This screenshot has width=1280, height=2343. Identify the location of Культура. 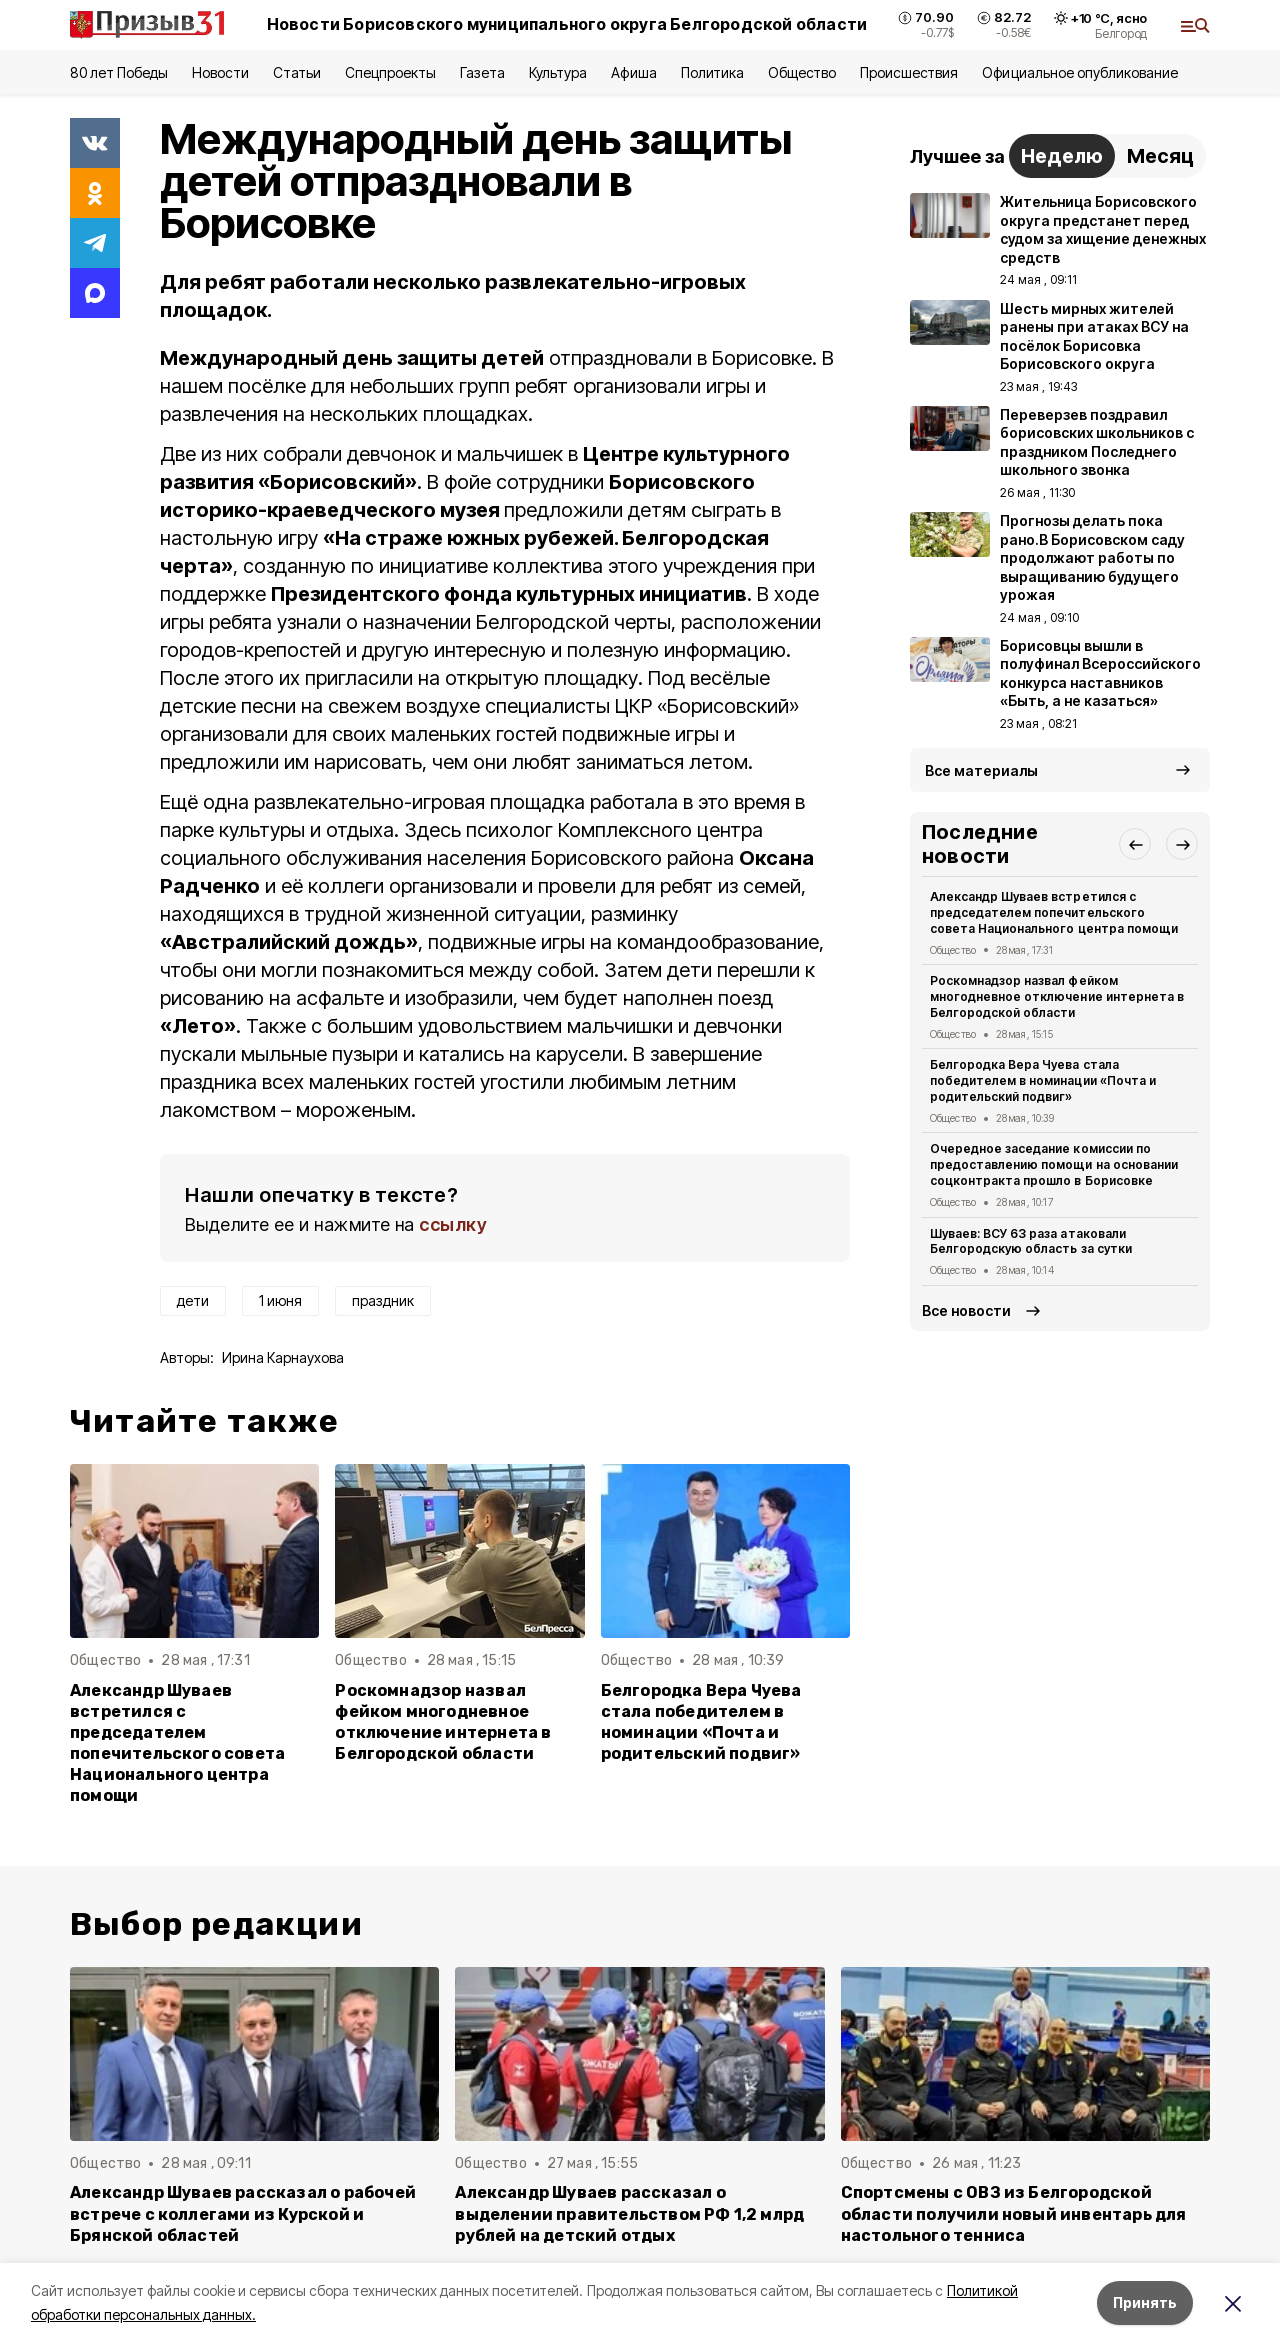
(558, 72).